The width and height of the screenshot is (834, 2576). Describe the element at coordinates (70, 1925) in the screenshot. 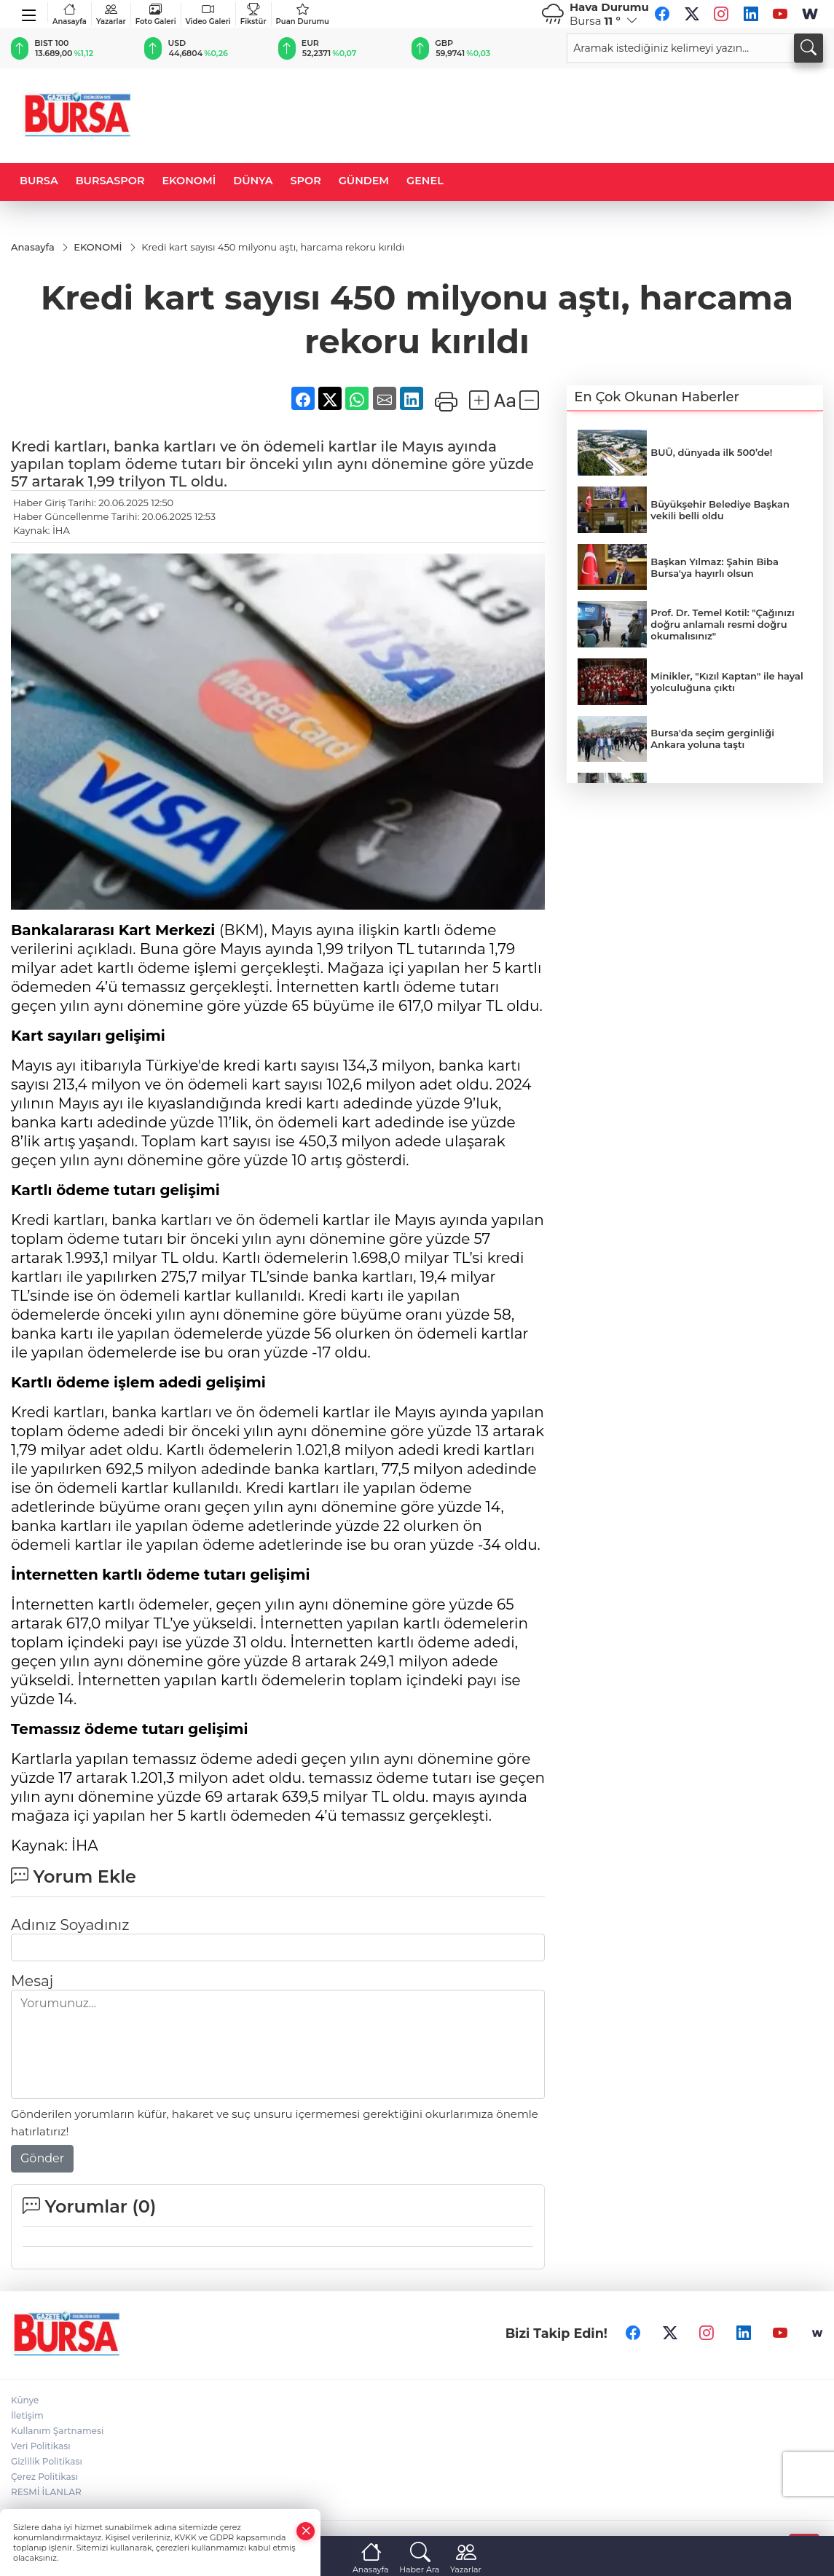

I see `Adınız Soyadınız` at that location.